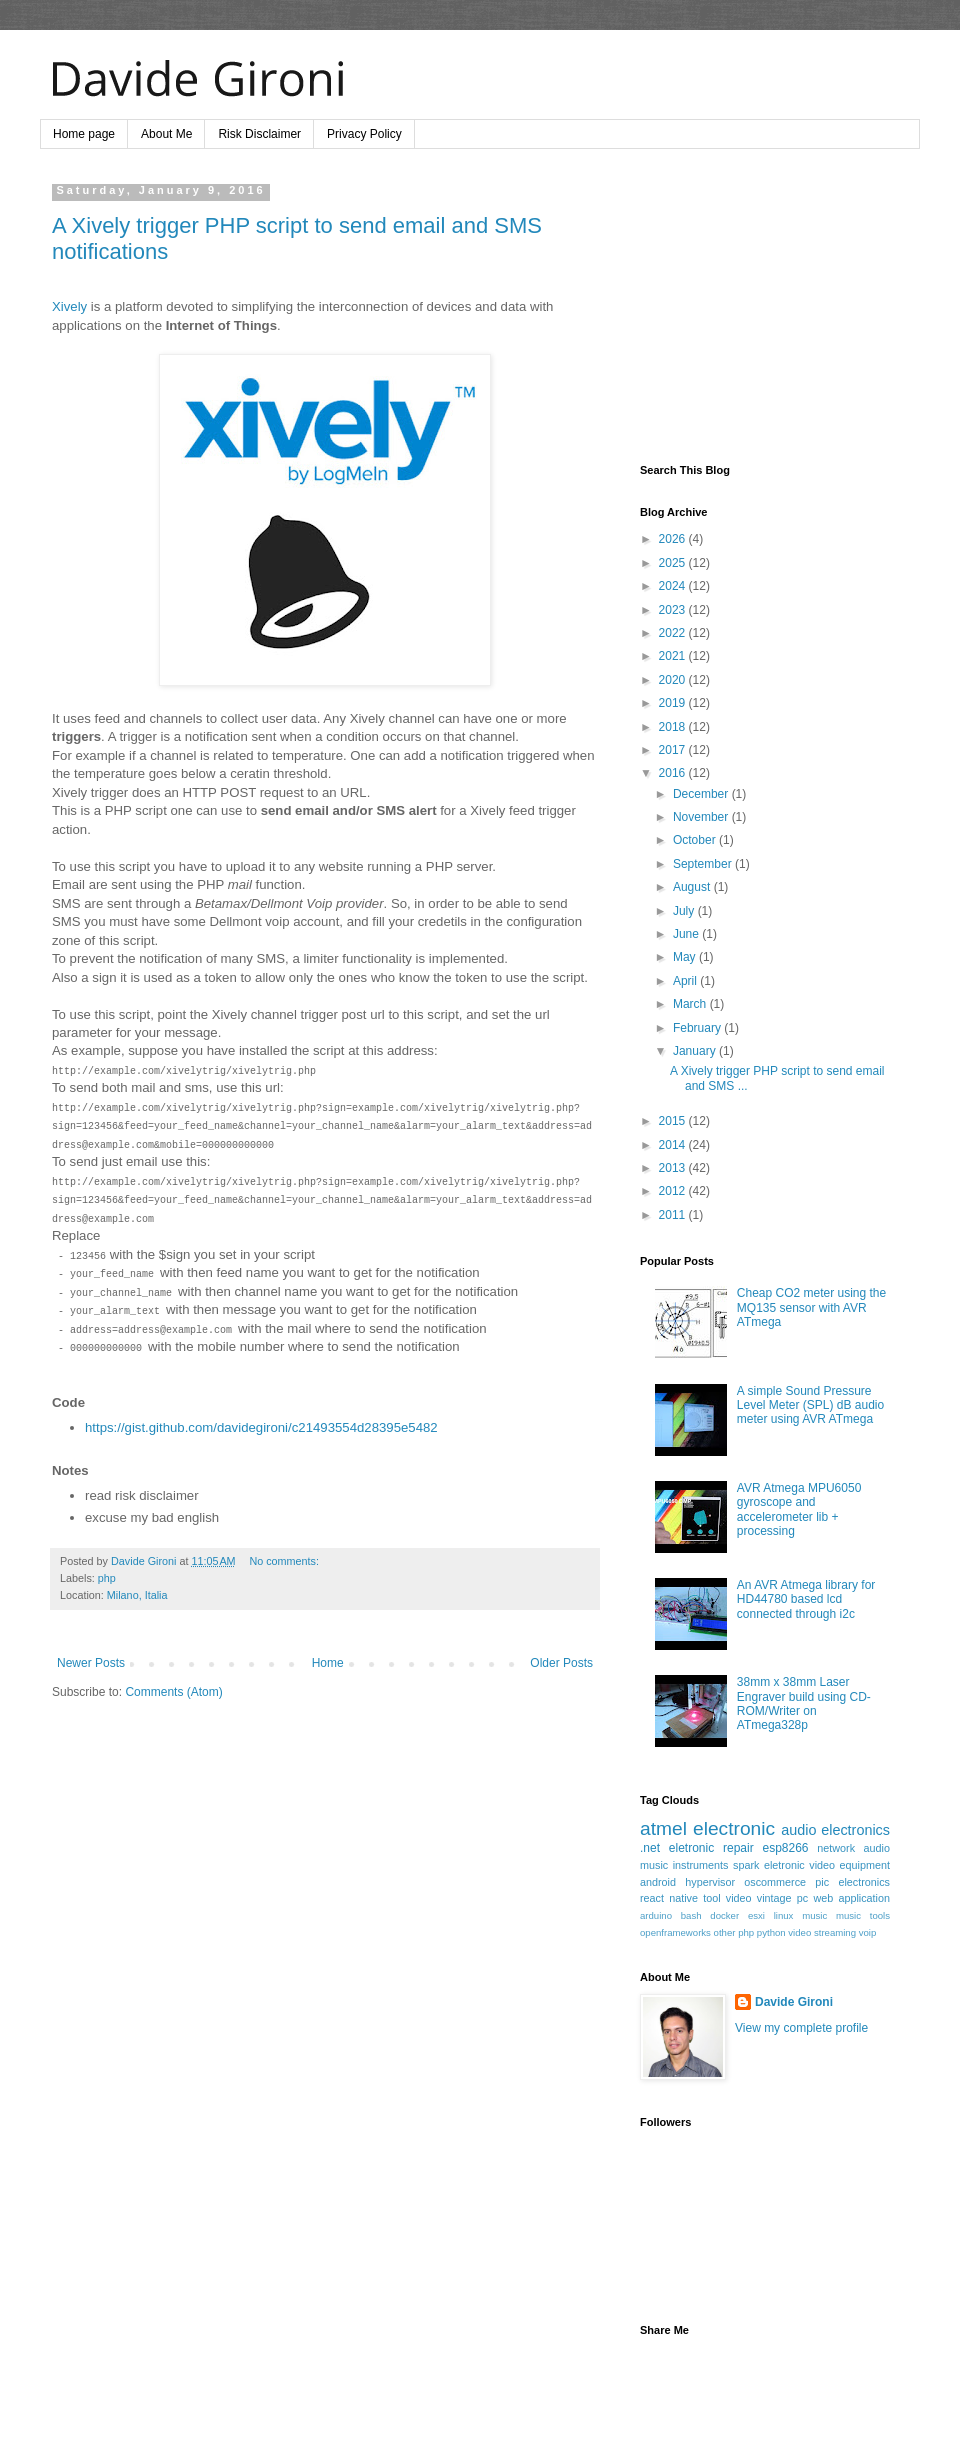  I want to click on 2022, so click(674, 633).